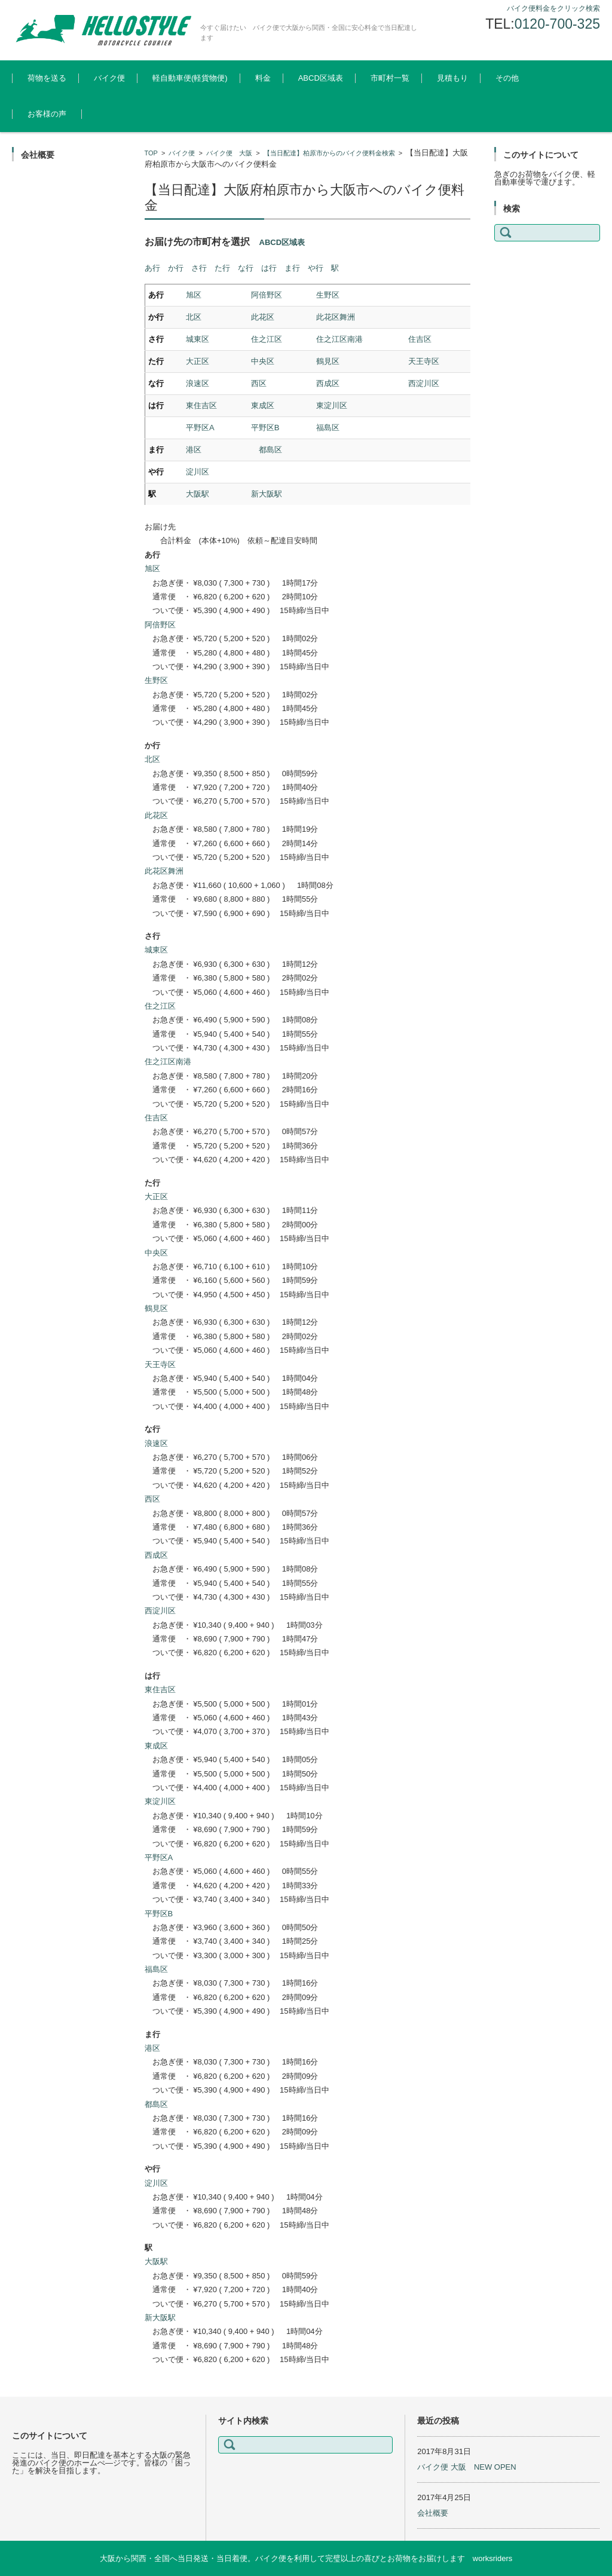 The width and height of the screenshot is (612, 2576). What do you see at coordinates (557, 24) in the screenshot?
I see `0120-700-325` at bounding box center [557, 24].